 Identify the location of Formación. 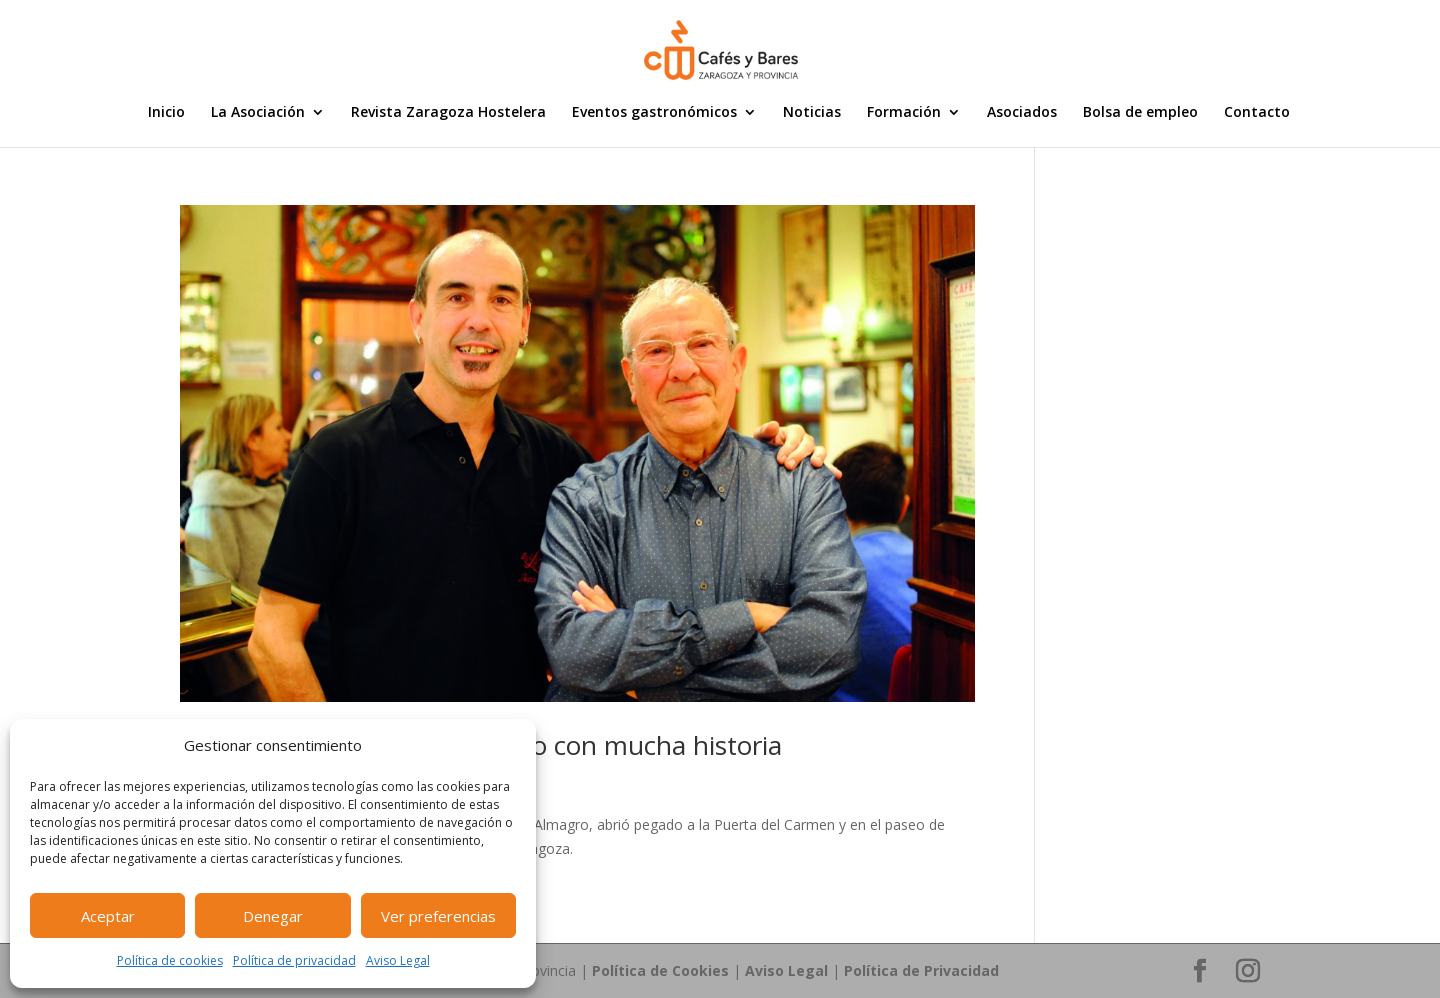
(904, 113).